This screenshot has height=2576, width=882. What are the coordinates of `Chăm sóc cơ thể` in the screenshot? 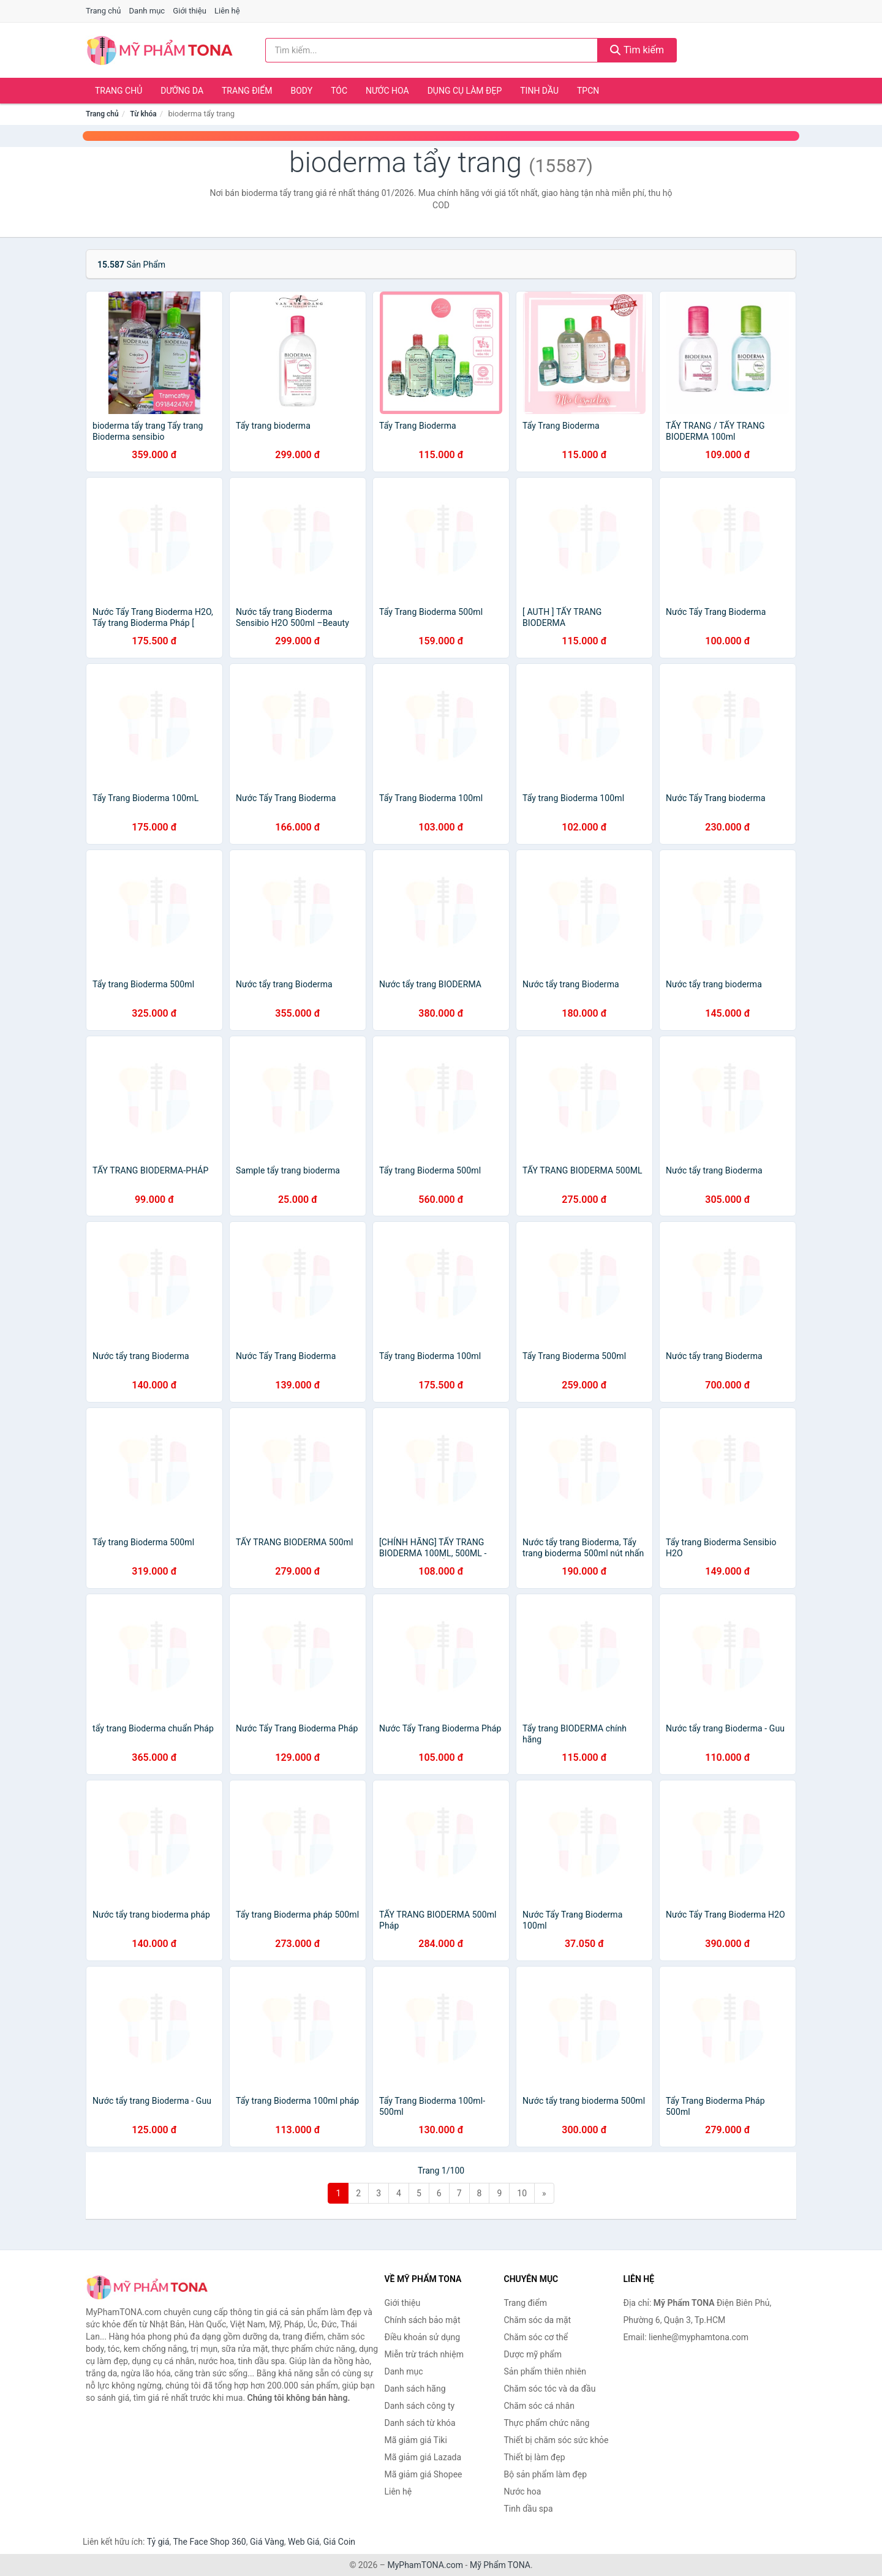 It's located at (536, 2337).